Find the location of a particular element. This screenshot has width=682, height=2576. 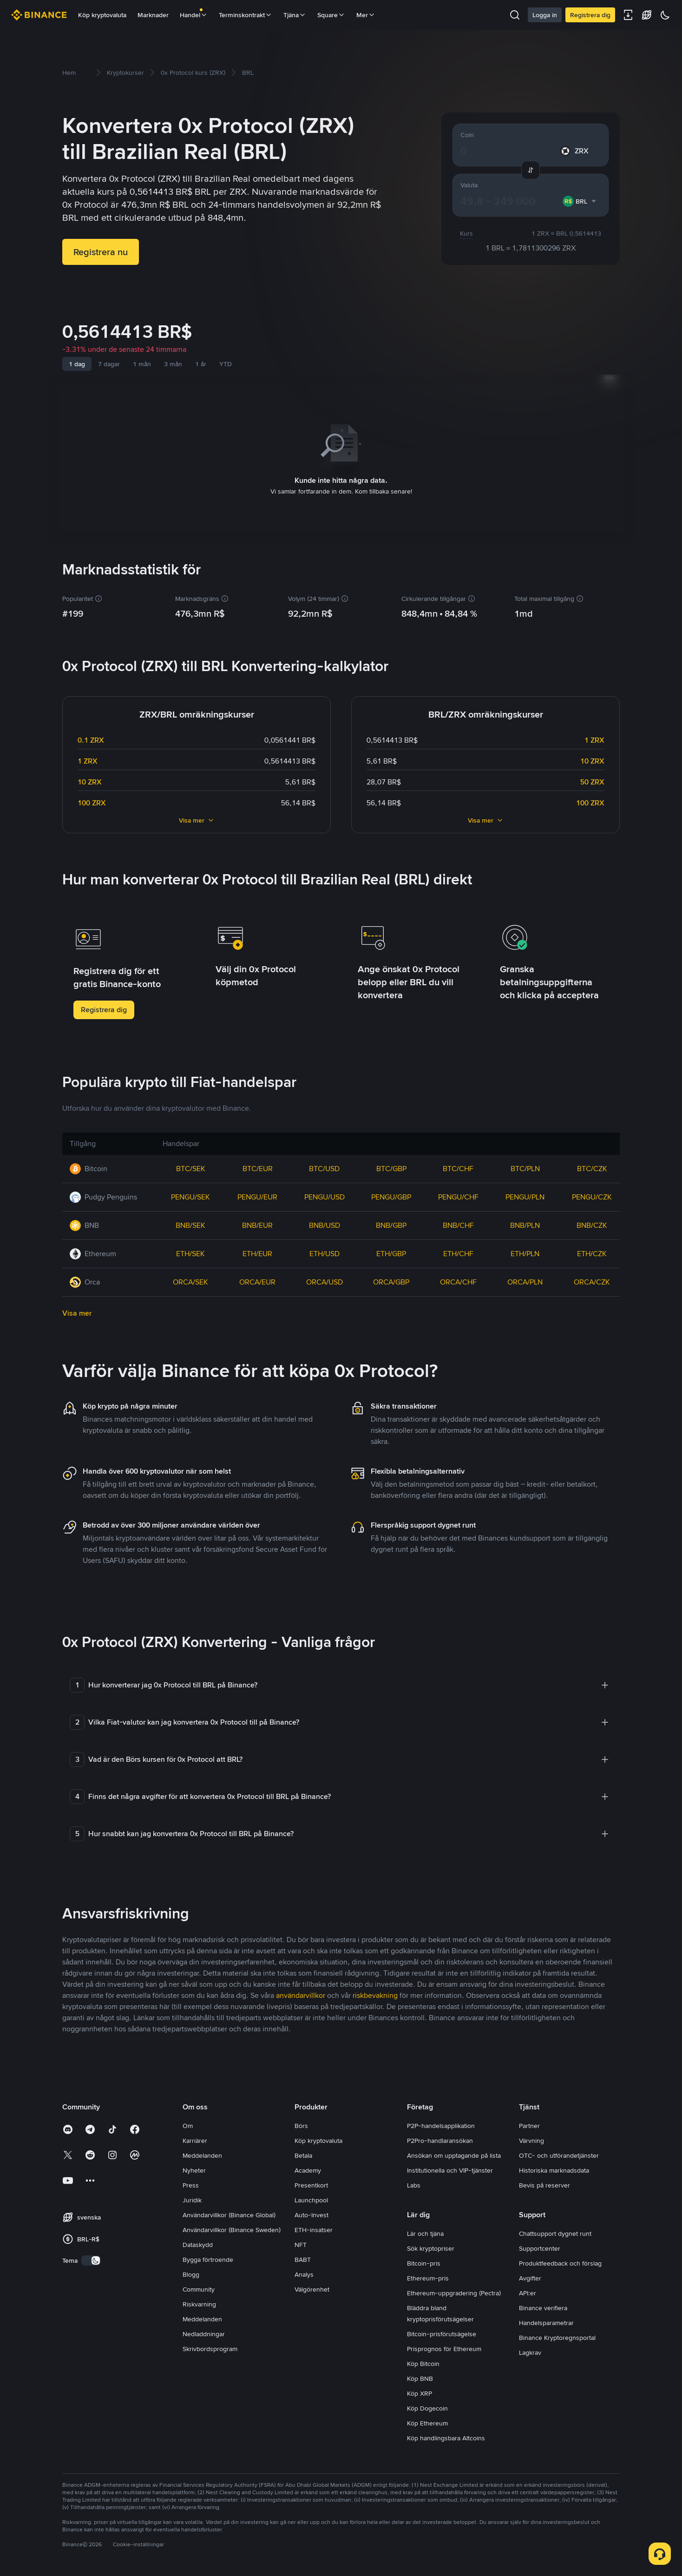

Partner is located at coordinates (529, 2124).